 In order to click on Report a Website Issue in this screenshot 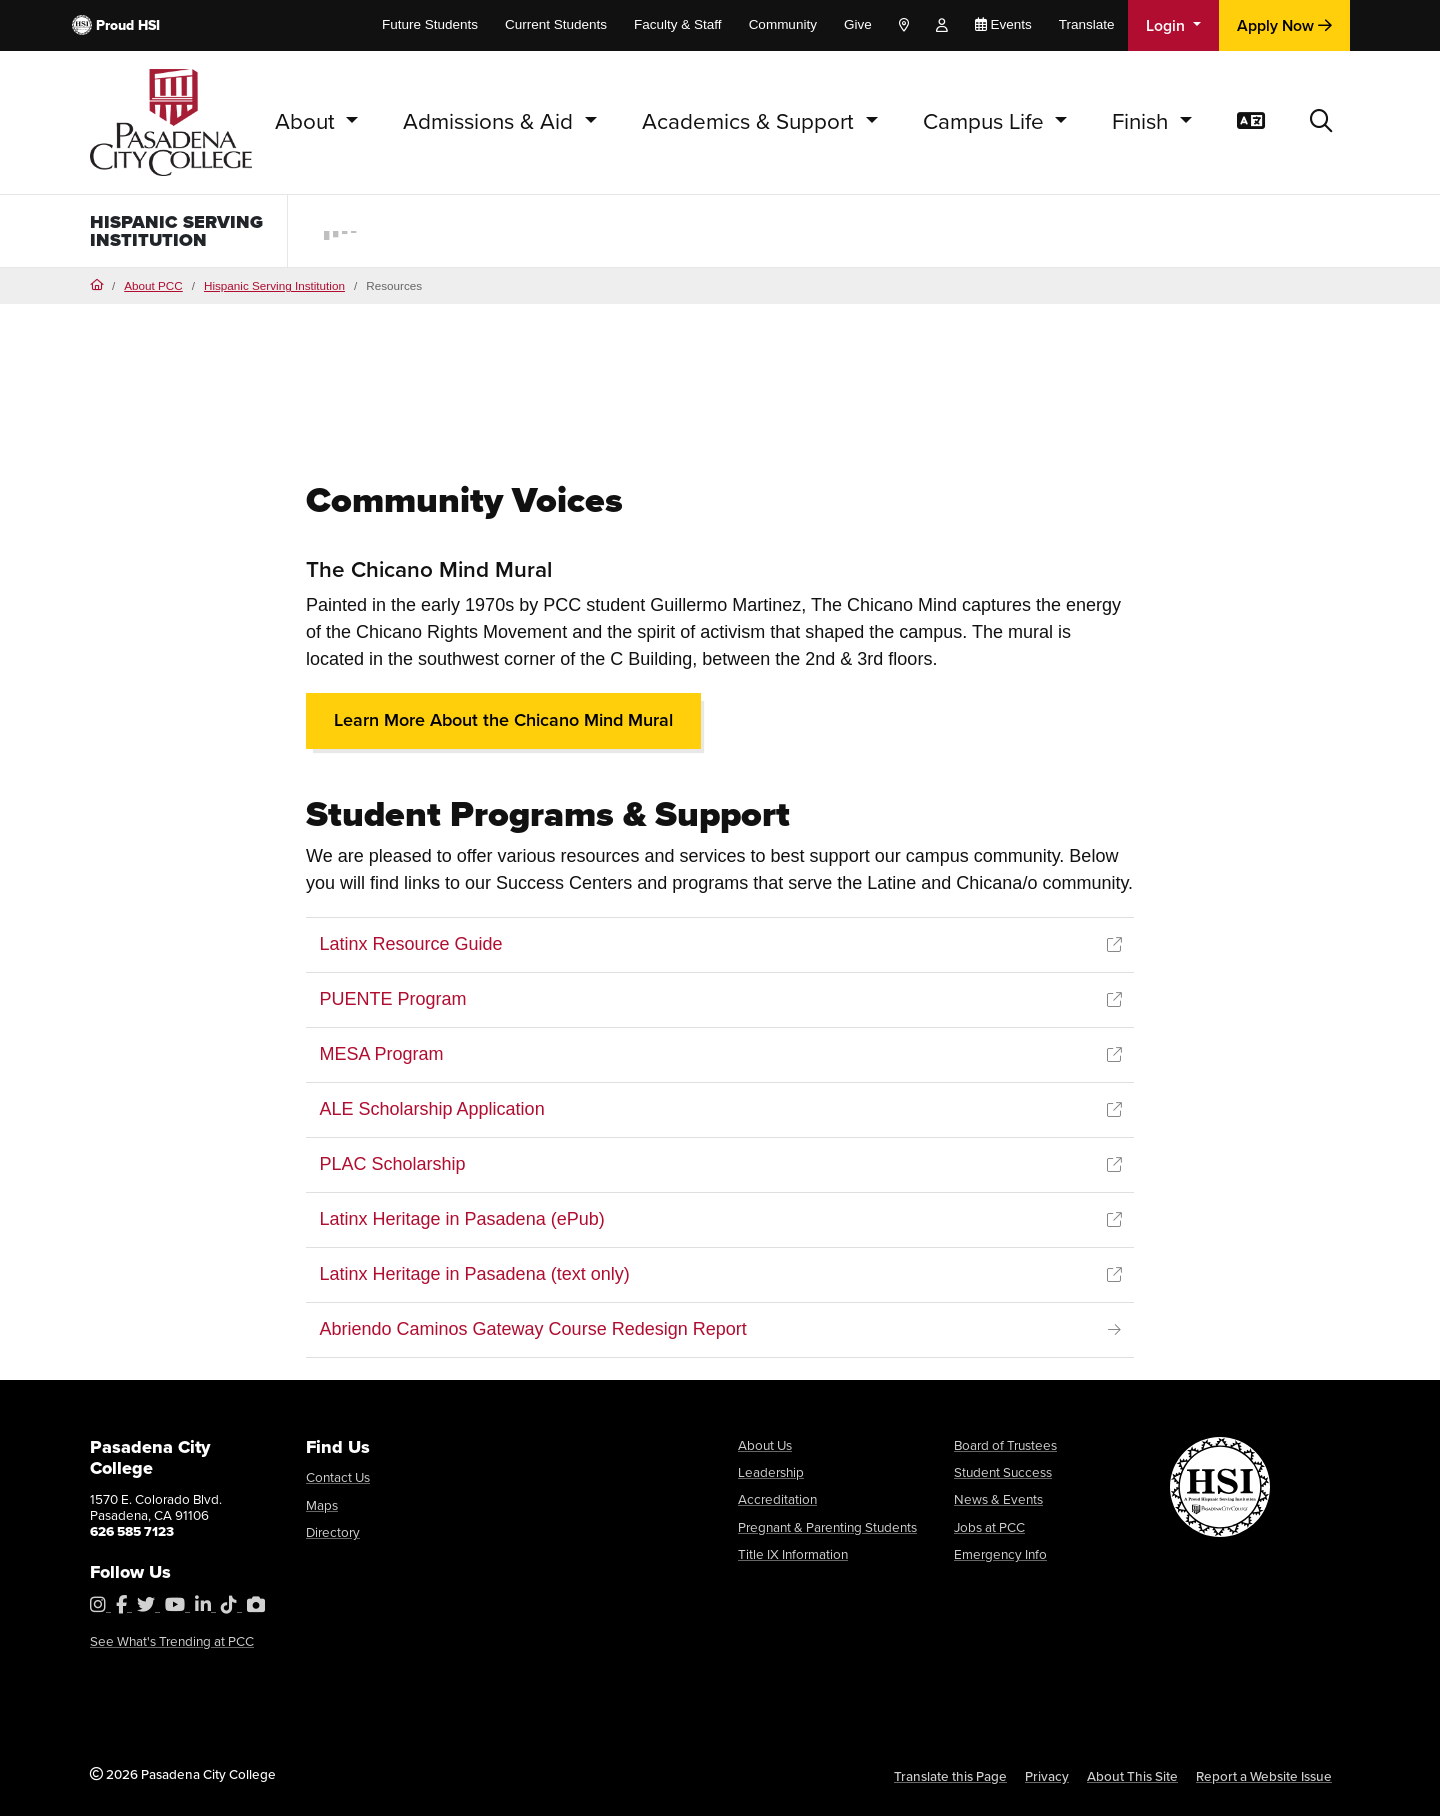, I will do `click(1264, 1776)`.